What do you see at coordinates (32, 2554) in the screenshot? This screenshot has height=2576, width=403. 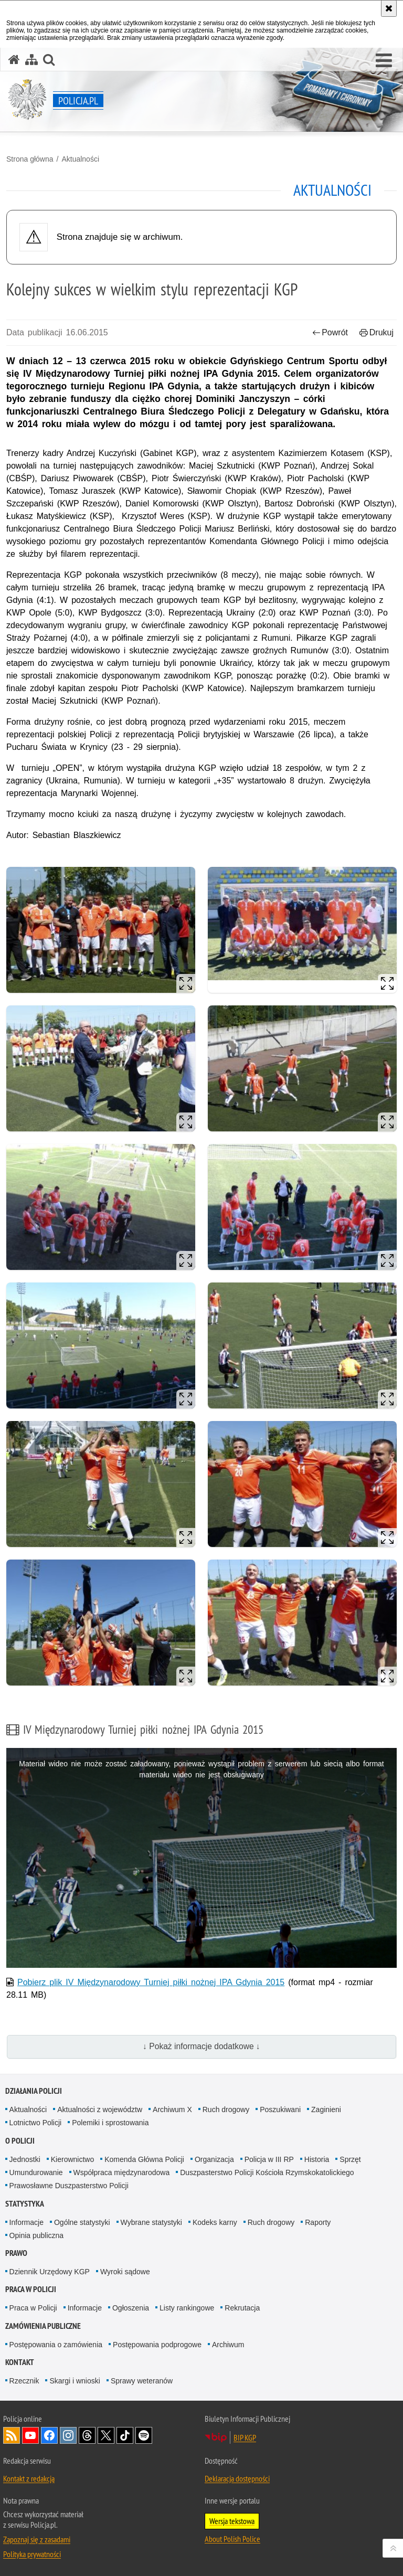 I see `Polityka prywatności` at bounding box center [32, 2554].